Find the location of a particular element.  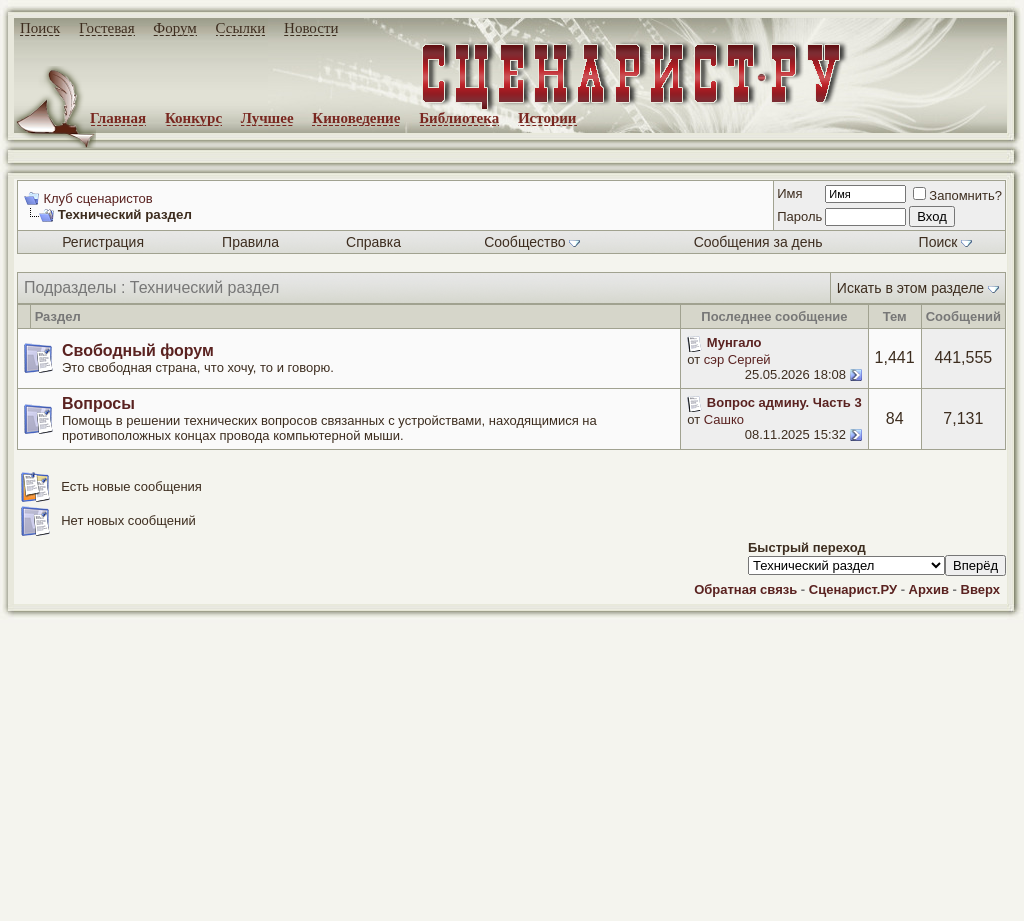

Справка is located at coordinates (373, 242).